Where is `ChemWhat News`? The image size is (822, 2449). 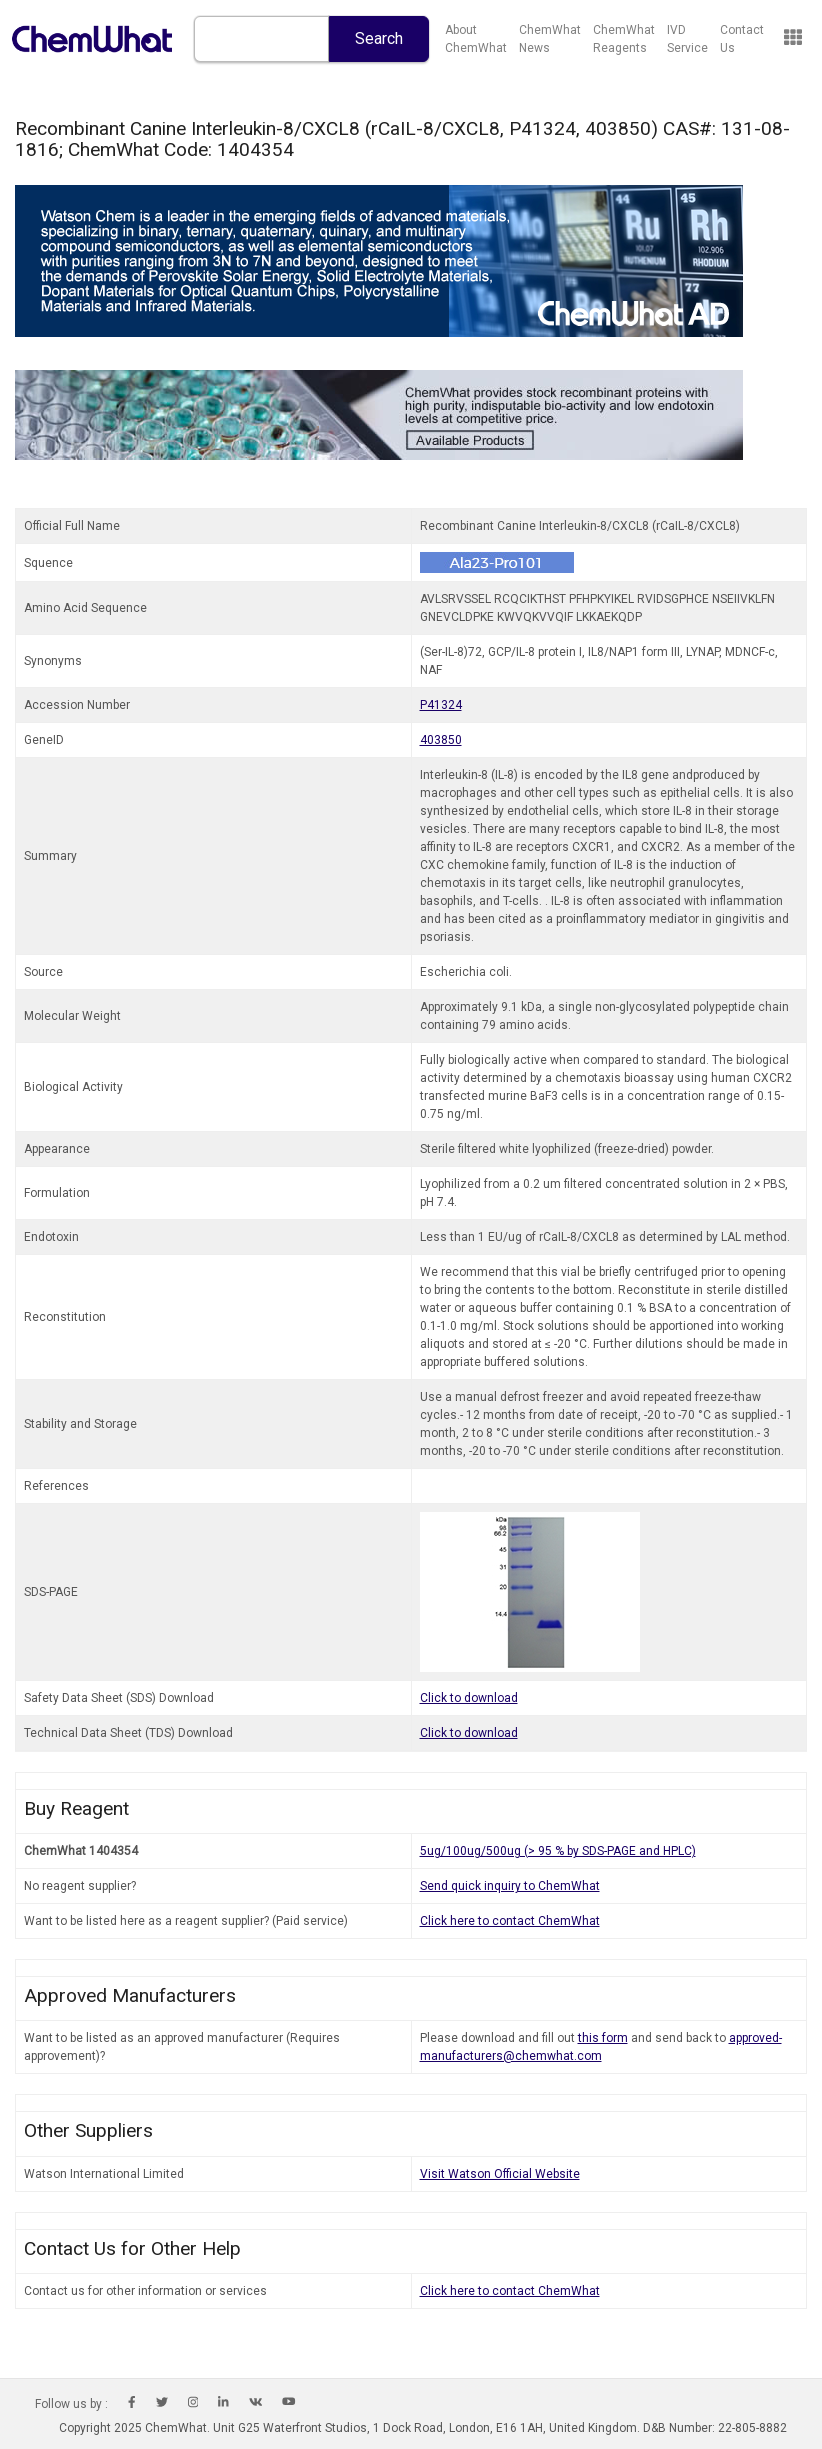
ChemWhat News is located at coordinates (550, 39).